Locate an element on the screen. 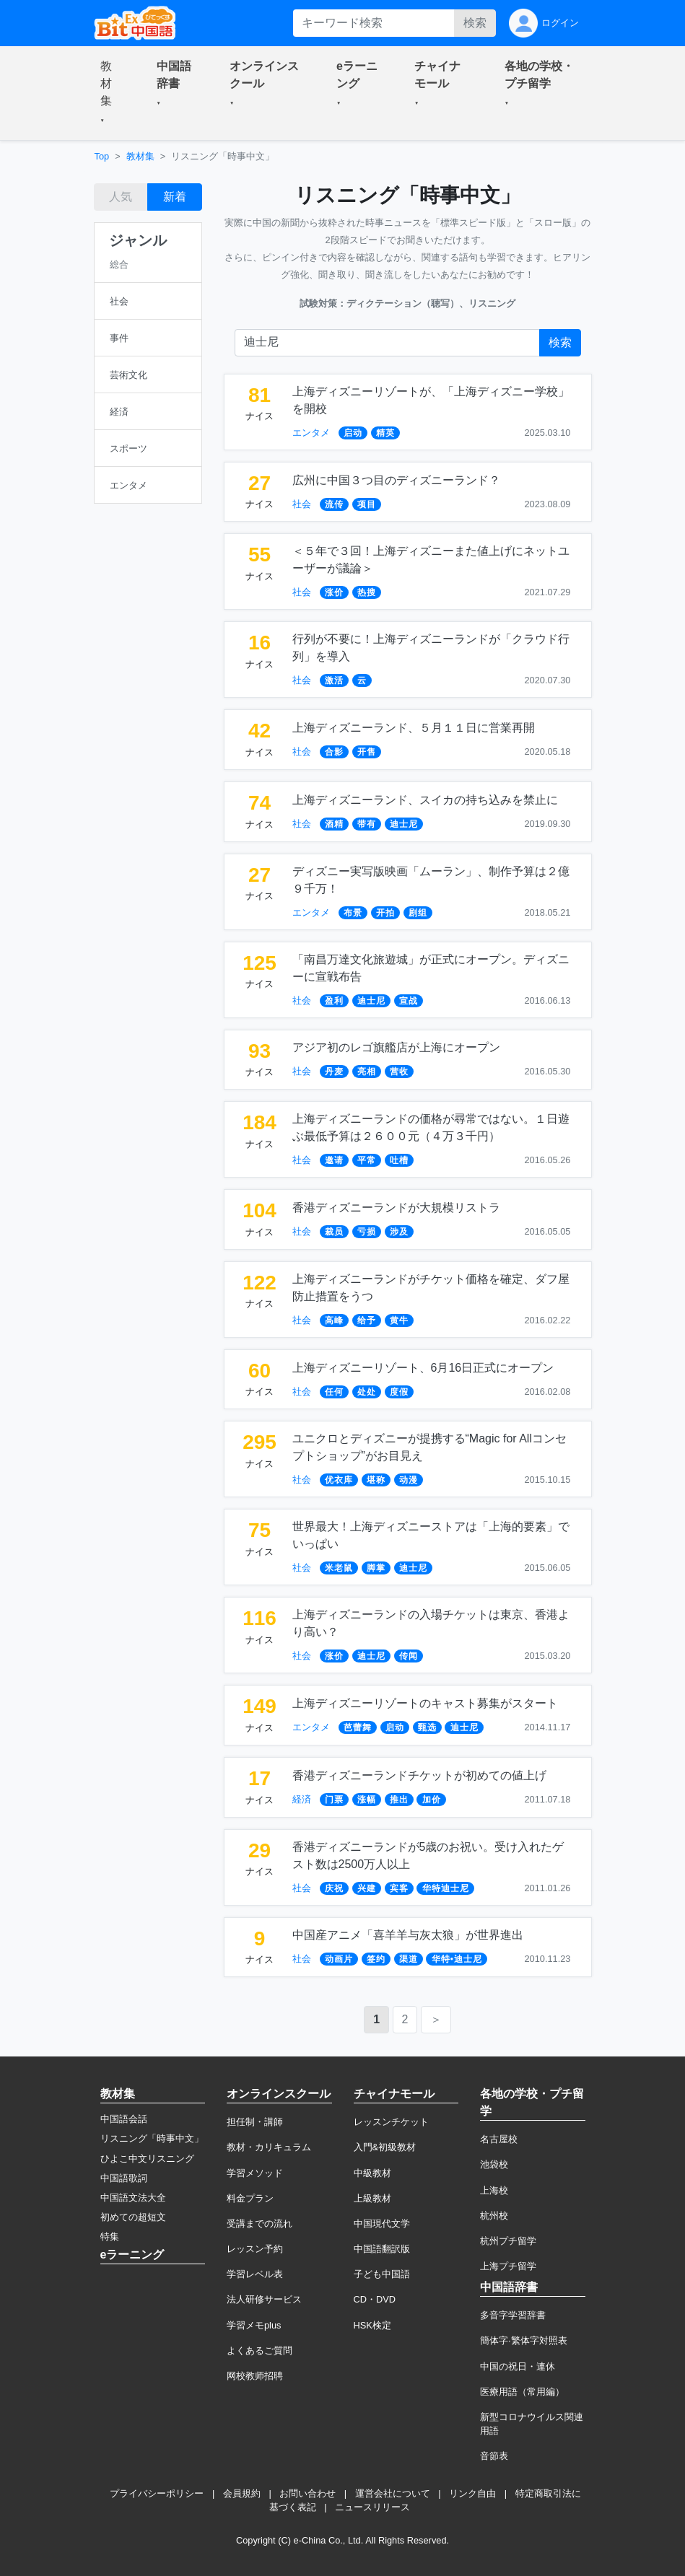 The width and height of the screenshot is (685, 2576). 特集 is located at coordinates (109, 2236).